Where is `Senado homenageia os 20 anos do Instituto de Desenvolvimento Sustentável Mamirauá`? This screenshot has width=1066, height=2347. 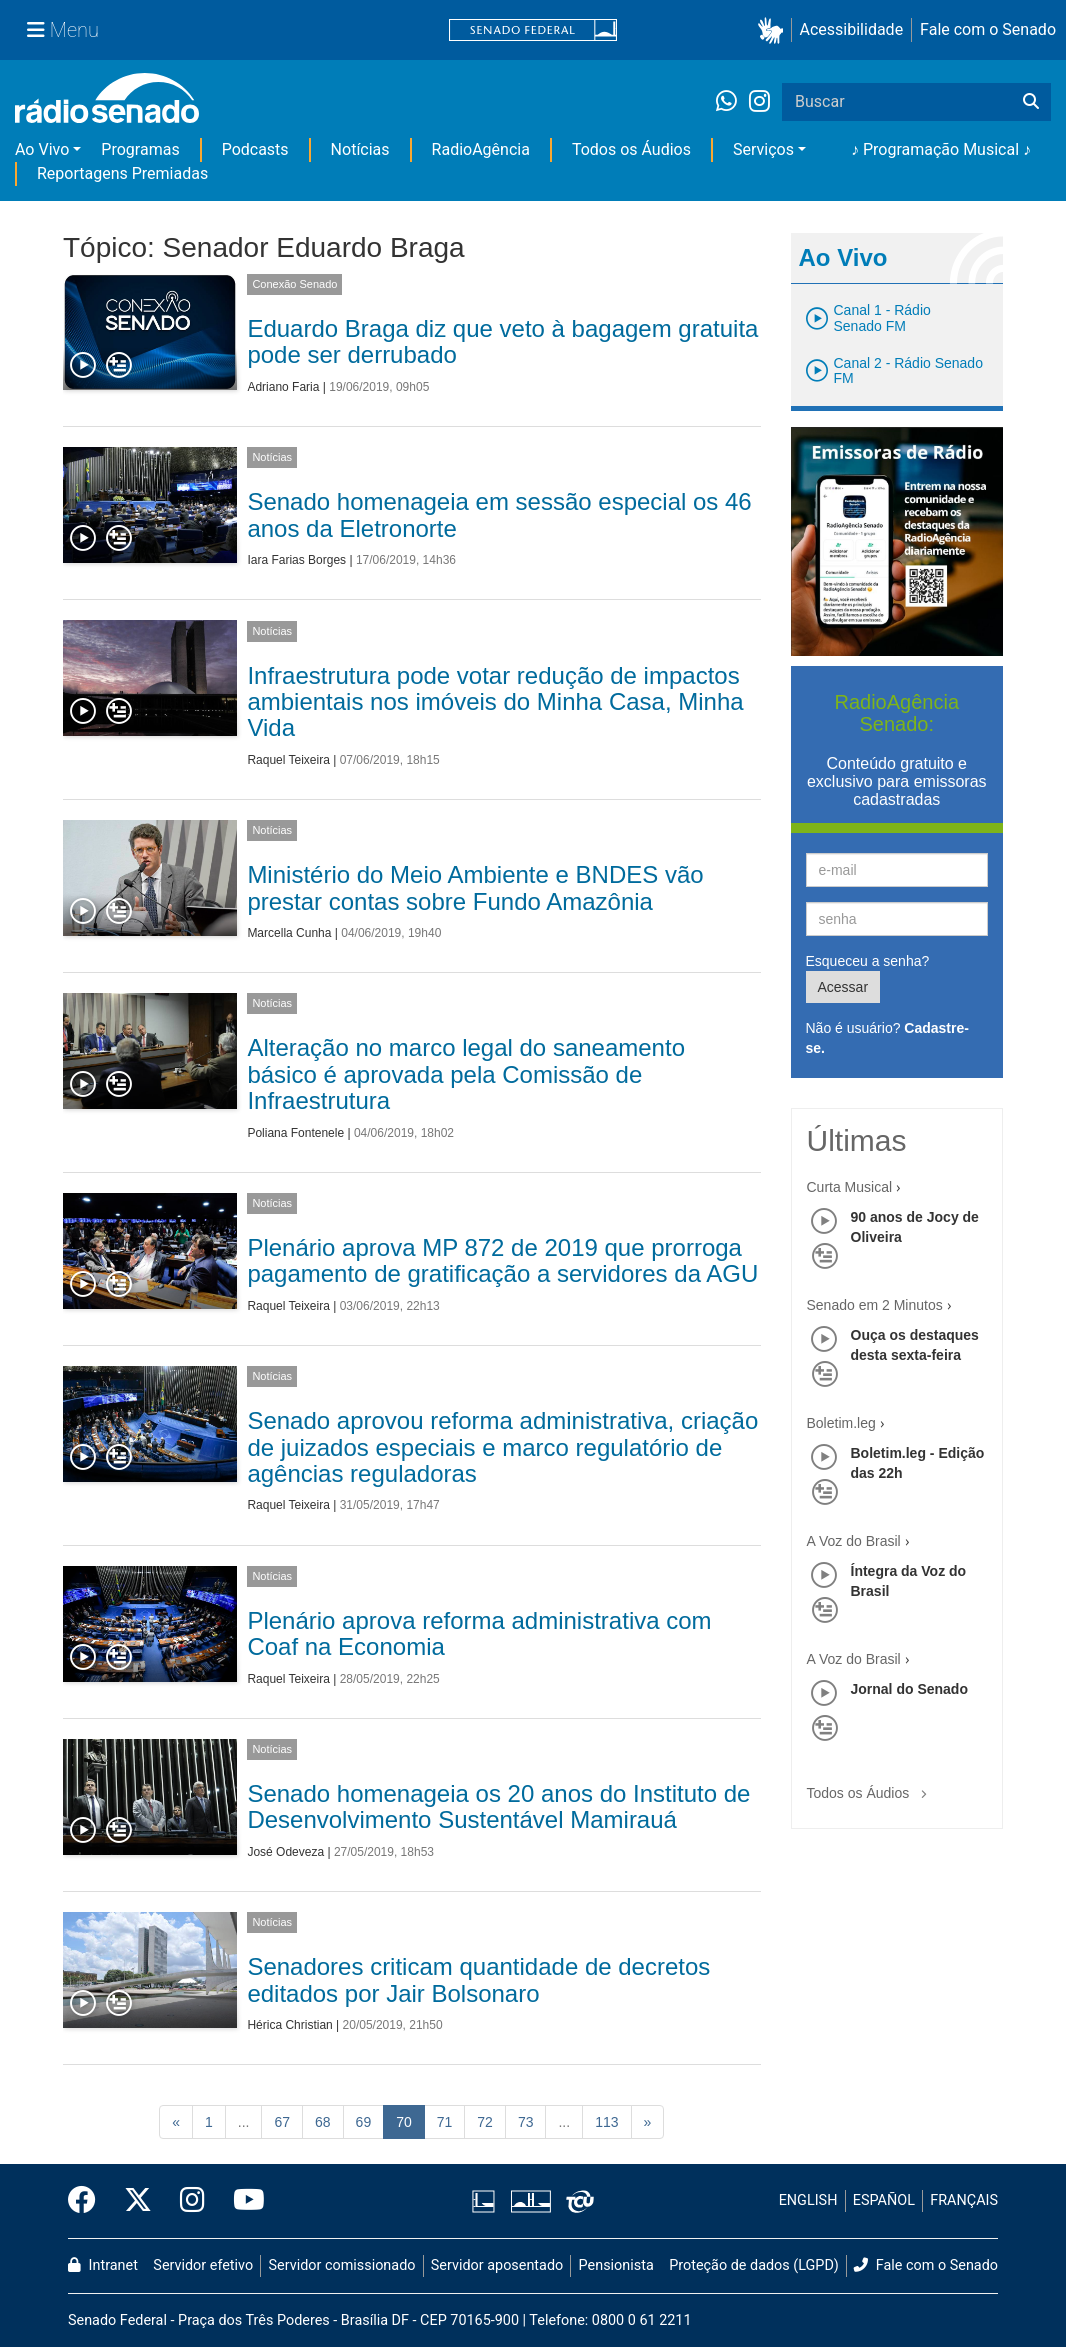
Senado homenageia os 20 anos do Instituto de Desenvolvimento Sustentável Mamirauá is located at coordinates (498, 1806).